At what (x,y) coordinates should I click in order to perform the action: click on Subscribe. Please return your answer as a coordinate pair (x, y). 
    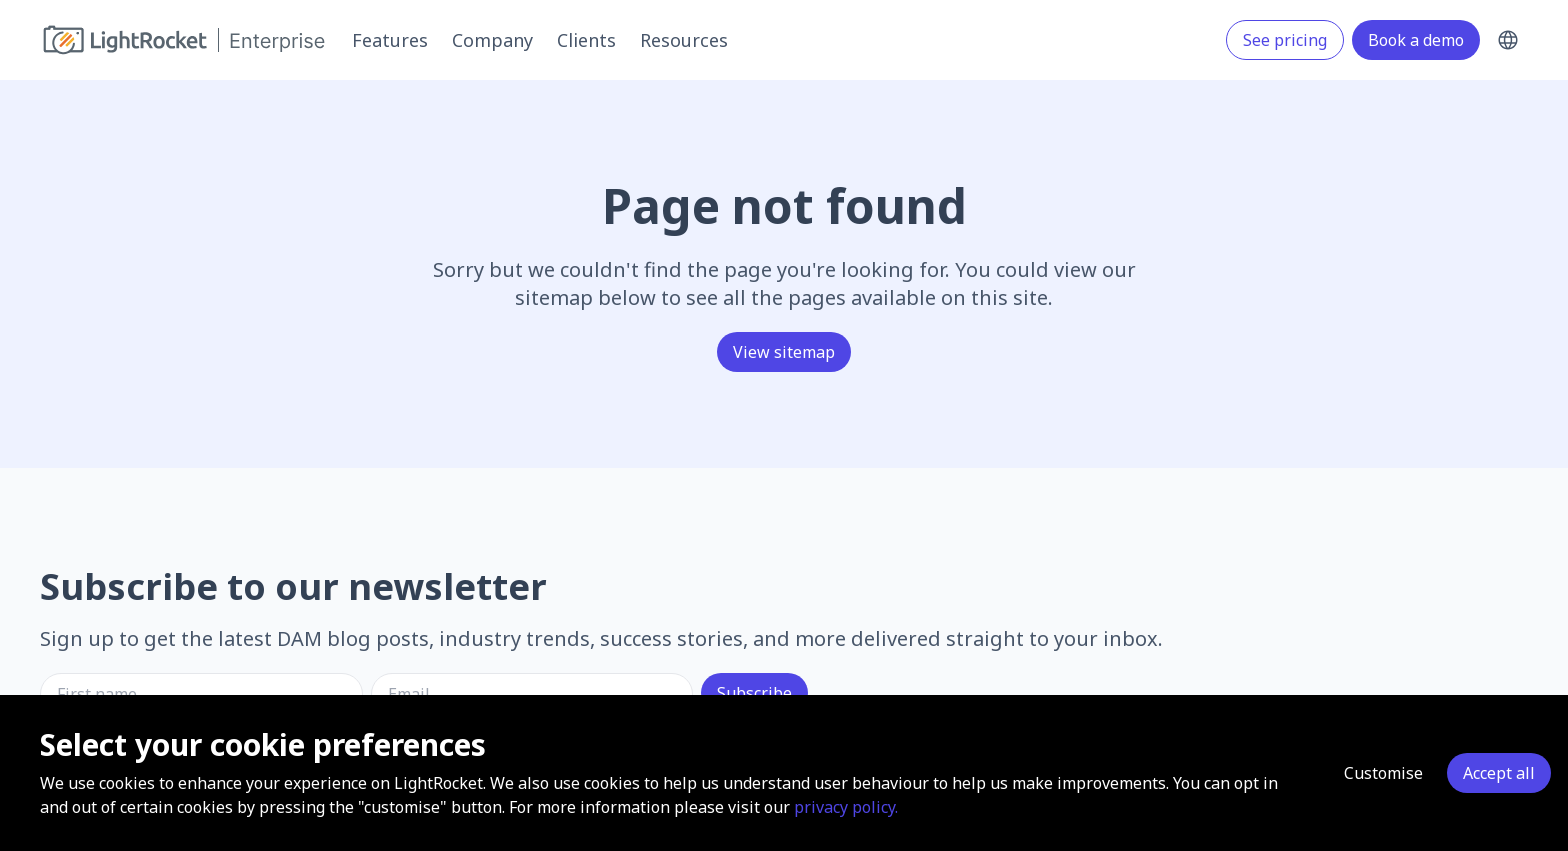
    Looking at the image, I should click on (754, 693).